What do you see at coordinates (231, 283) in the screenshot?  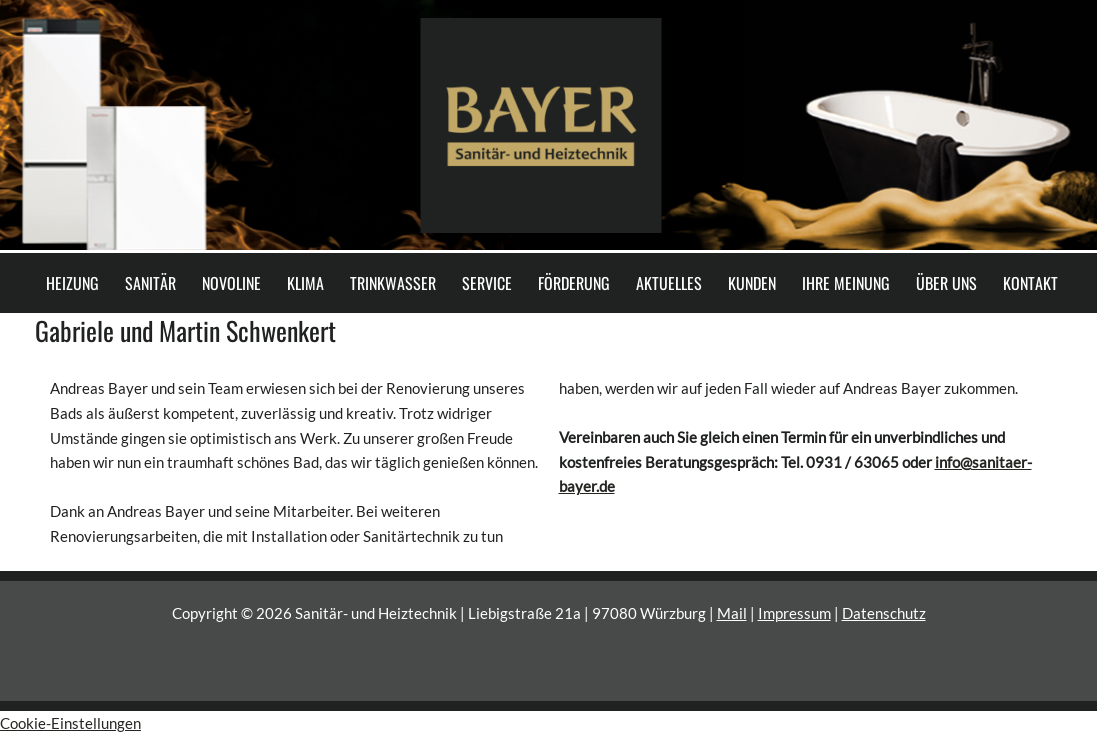 I see `NOVOLINE` at bounding box center [231, 283].